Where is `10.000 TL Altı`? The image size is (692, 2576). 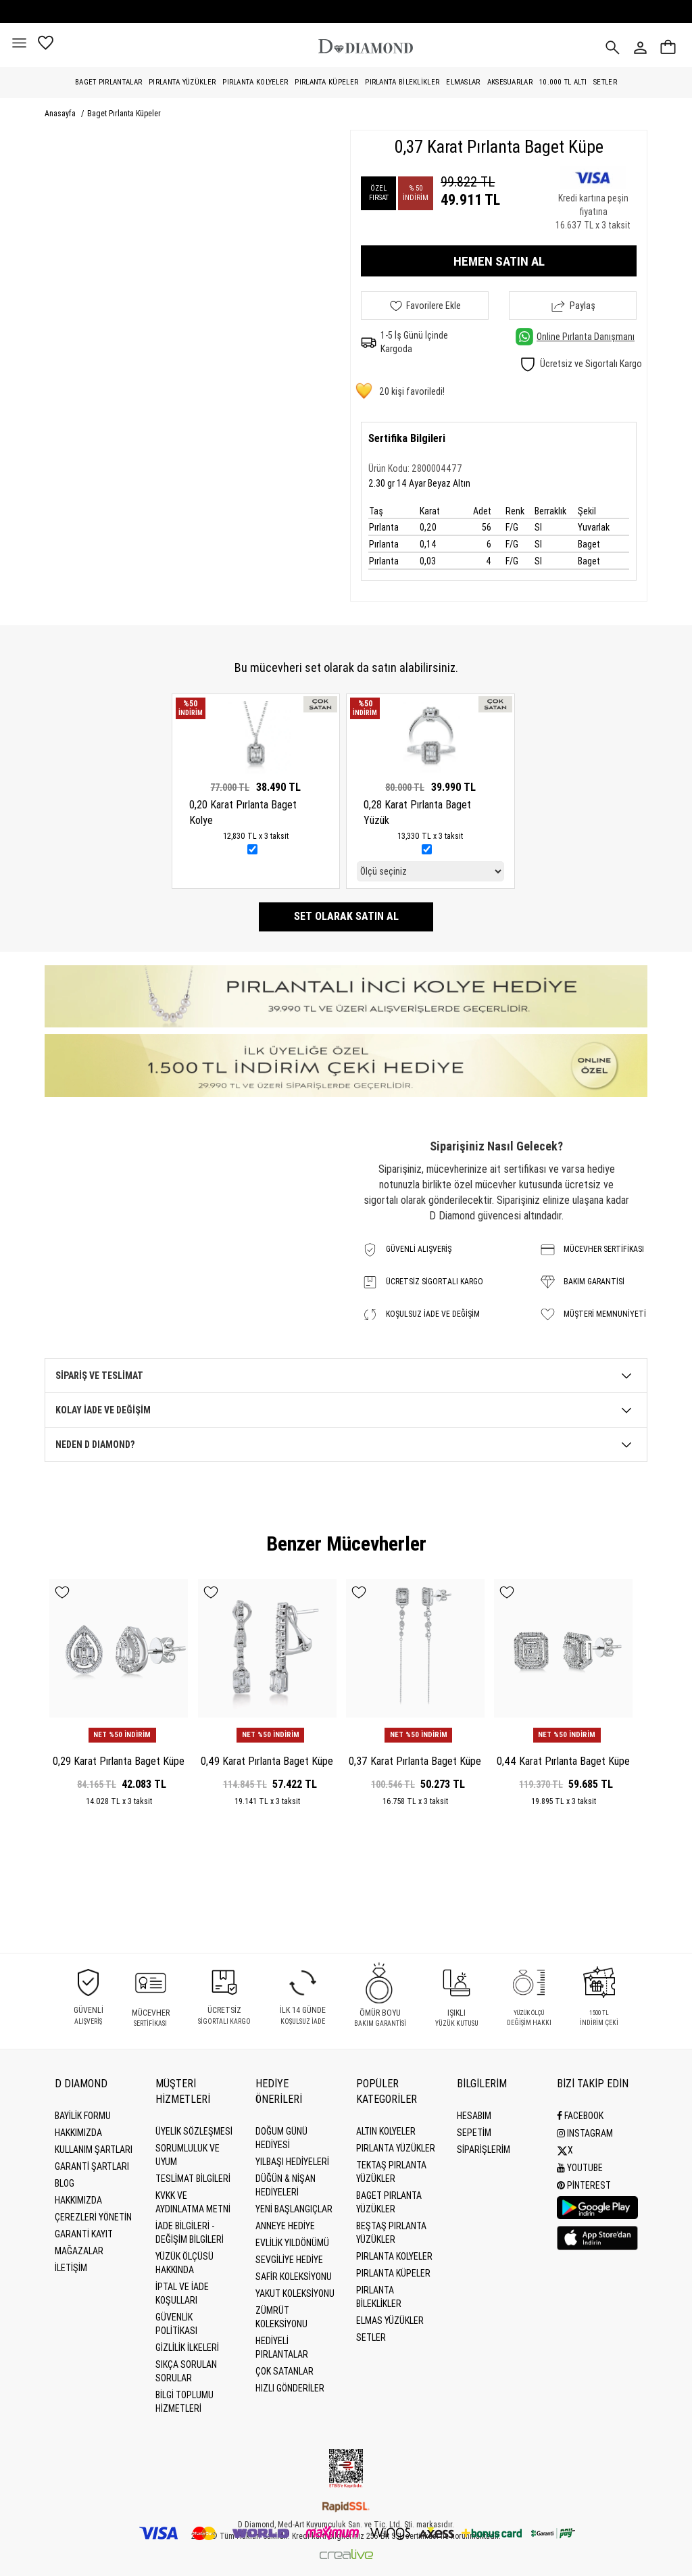
10.000 TL Altı is located at coordinates (563, 82).